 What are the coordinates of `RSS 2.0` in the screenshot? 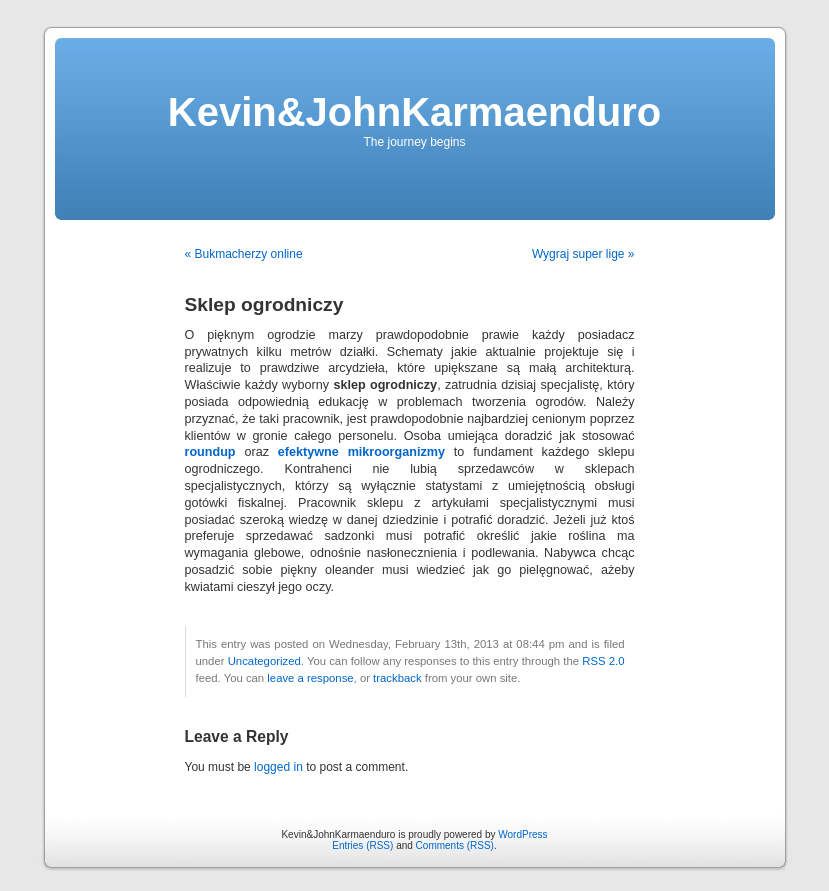 It's located at (603, 661).